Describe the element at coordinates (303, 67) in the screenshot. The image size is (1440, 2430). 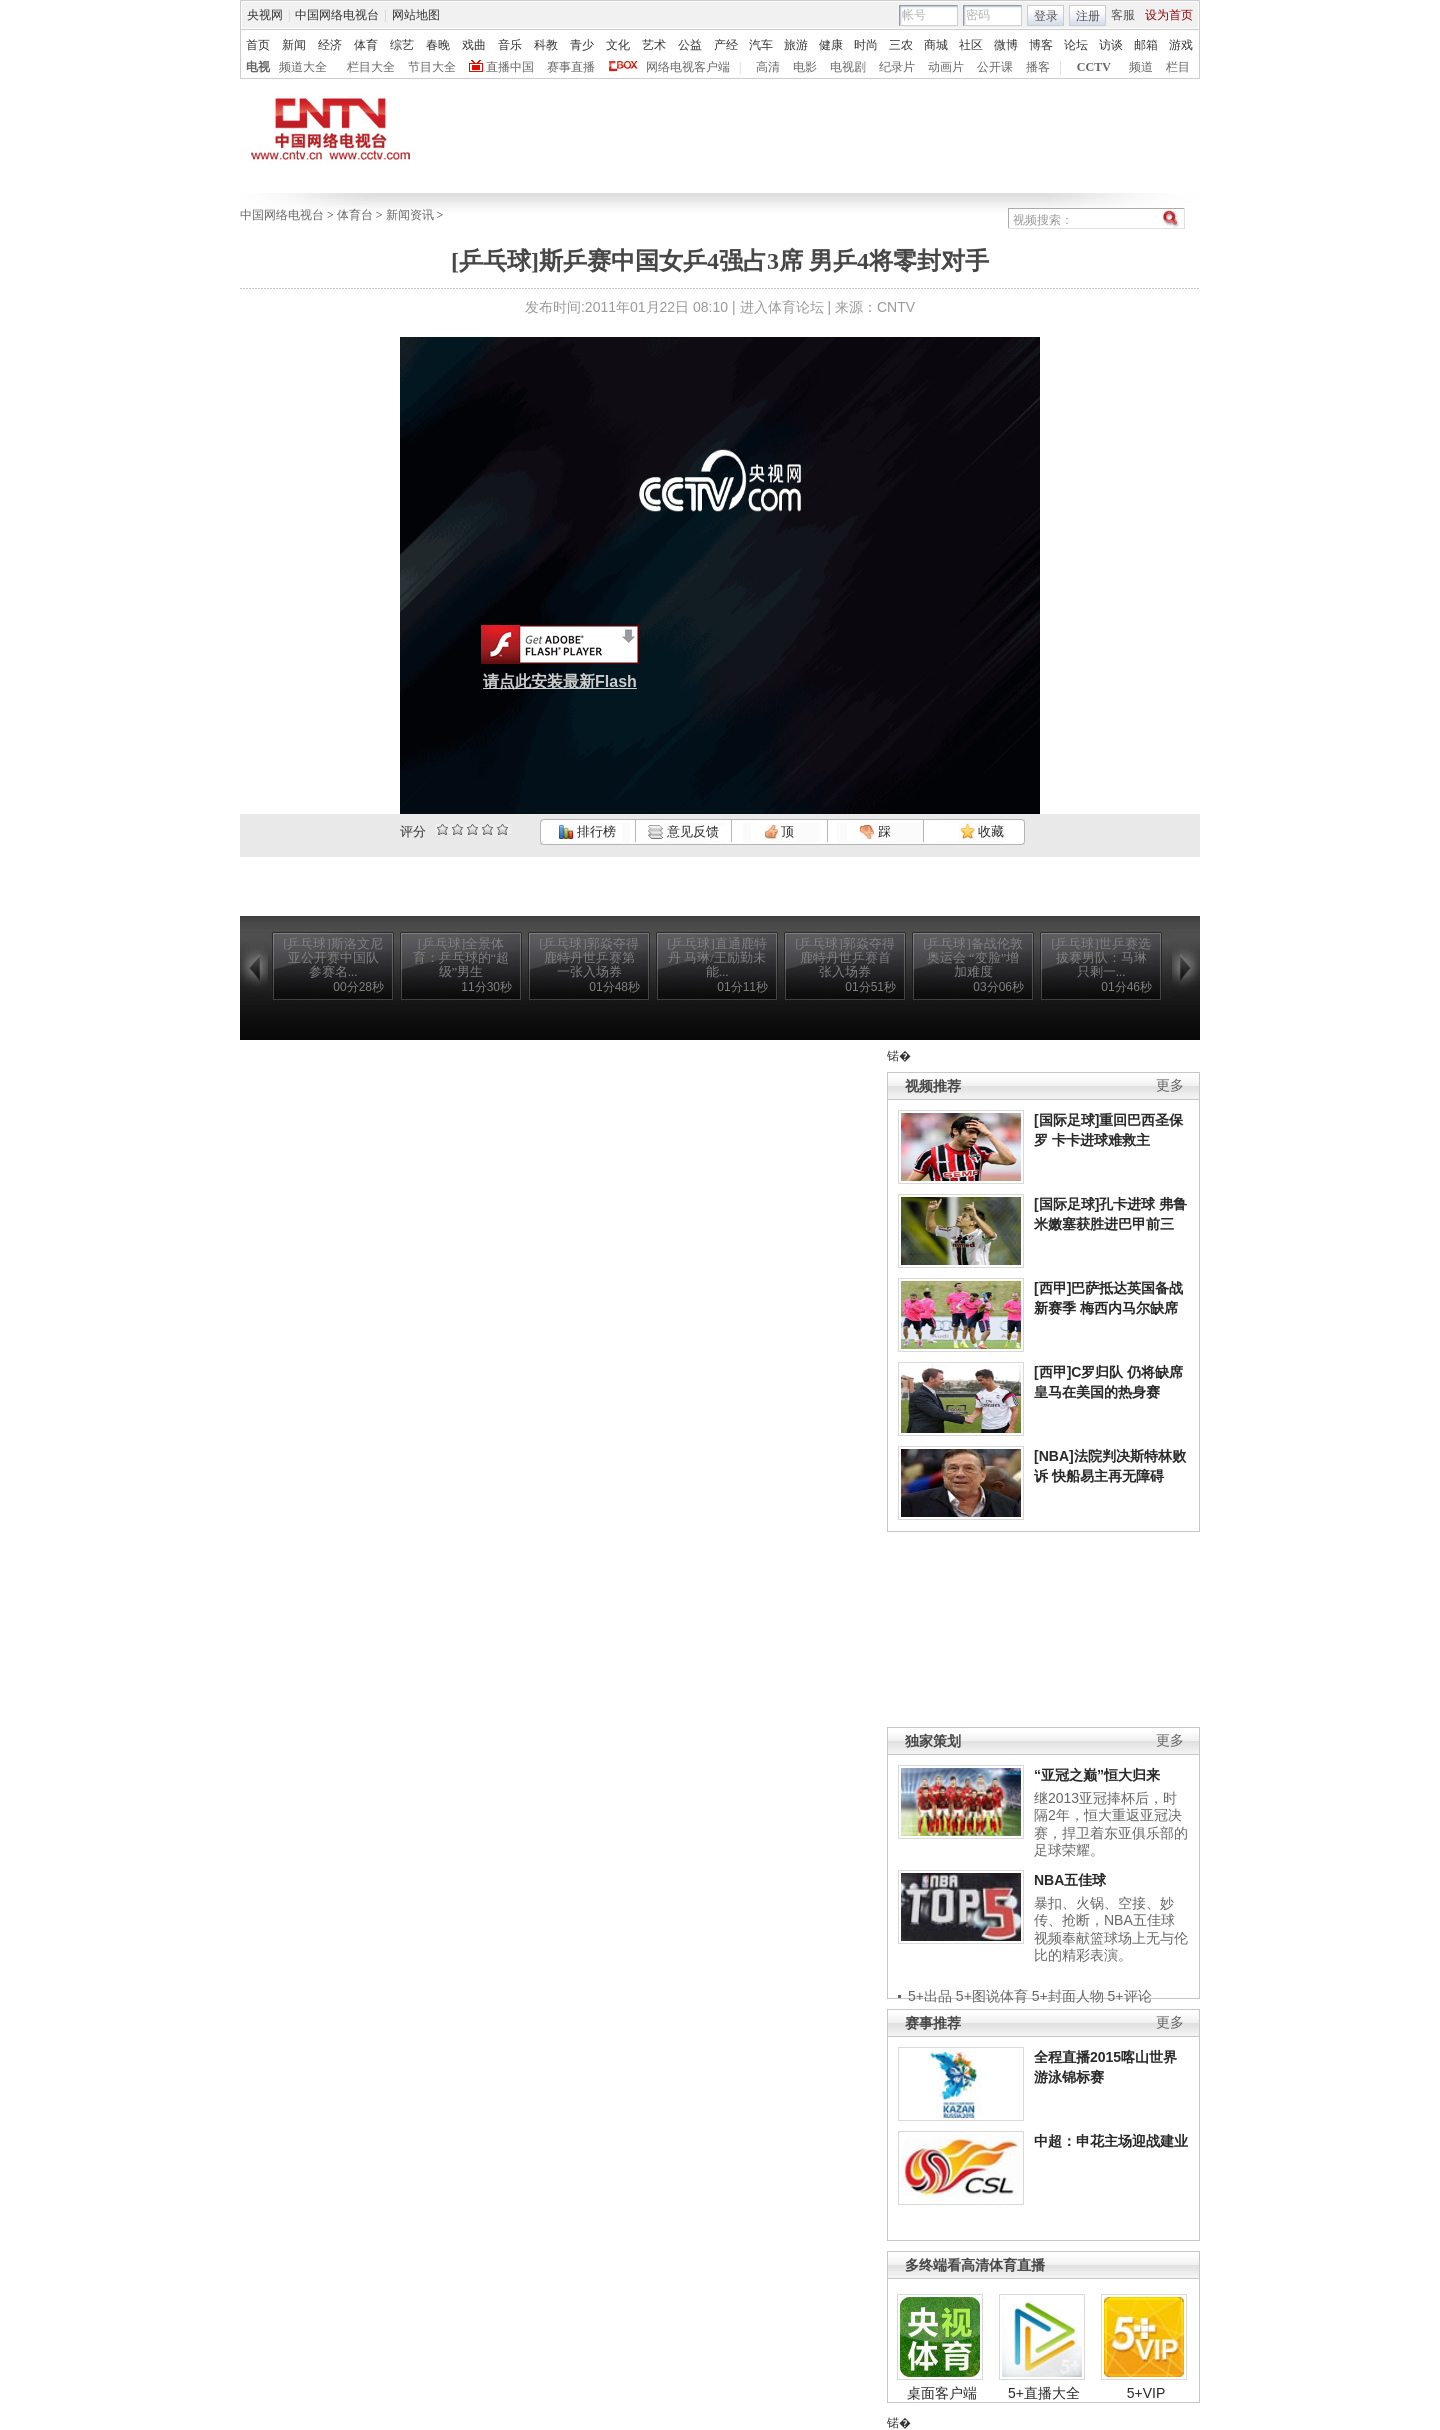
I see `频道大全` at that location.